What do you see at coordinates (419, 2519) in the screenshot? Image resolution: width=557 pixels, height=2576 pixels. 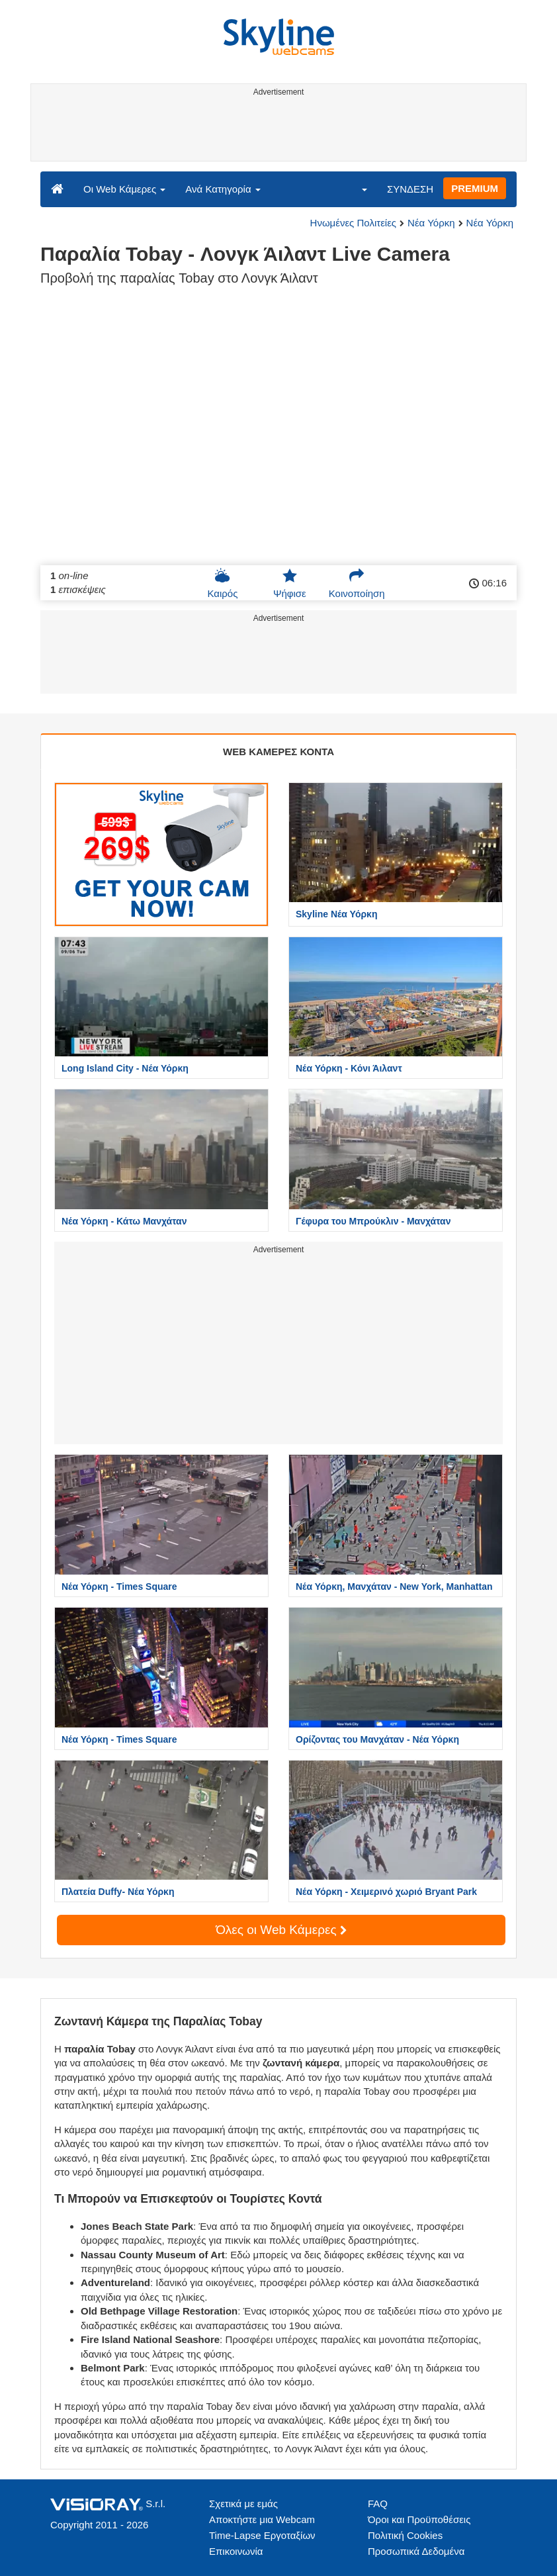 I see `Όροι και Προϋποθέσεις` at bounding box center [419, 2519].